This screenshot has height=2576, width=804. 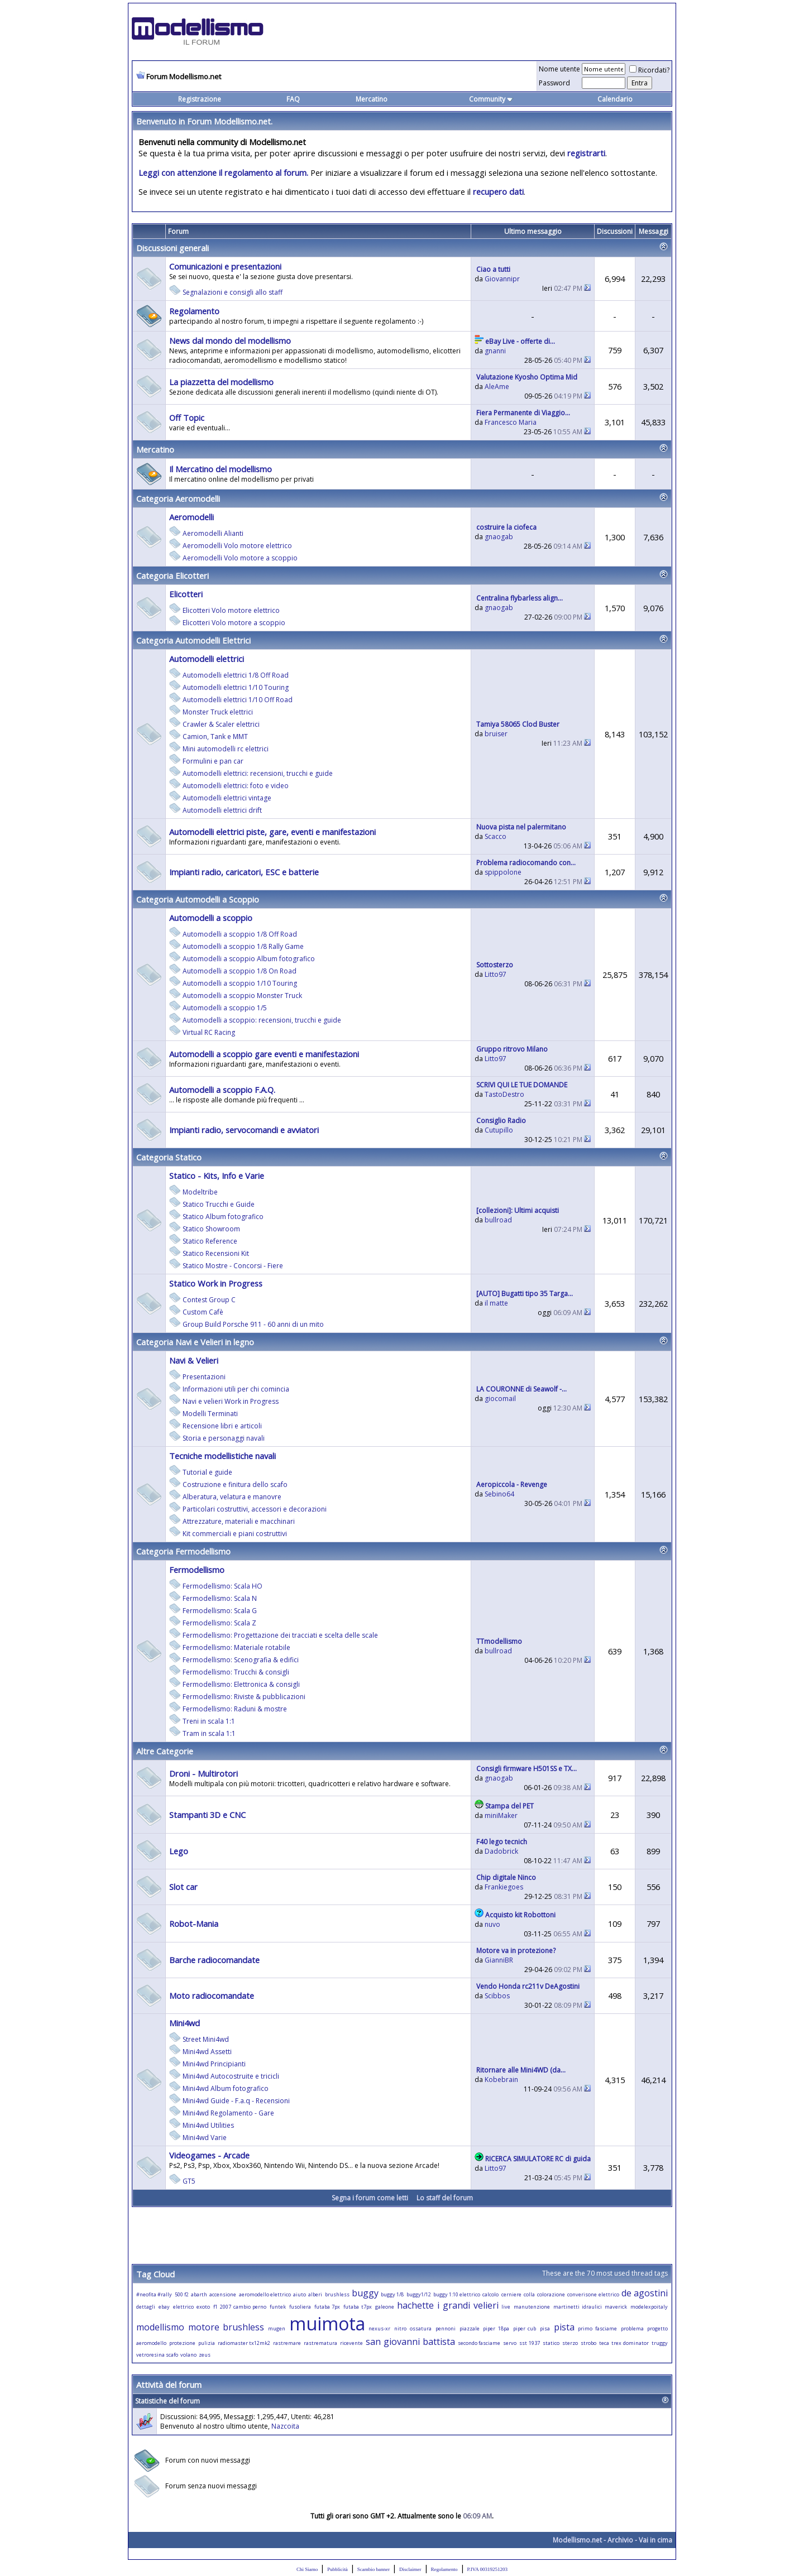 I want to click on sst 1937, so click(x=529, y=2343).